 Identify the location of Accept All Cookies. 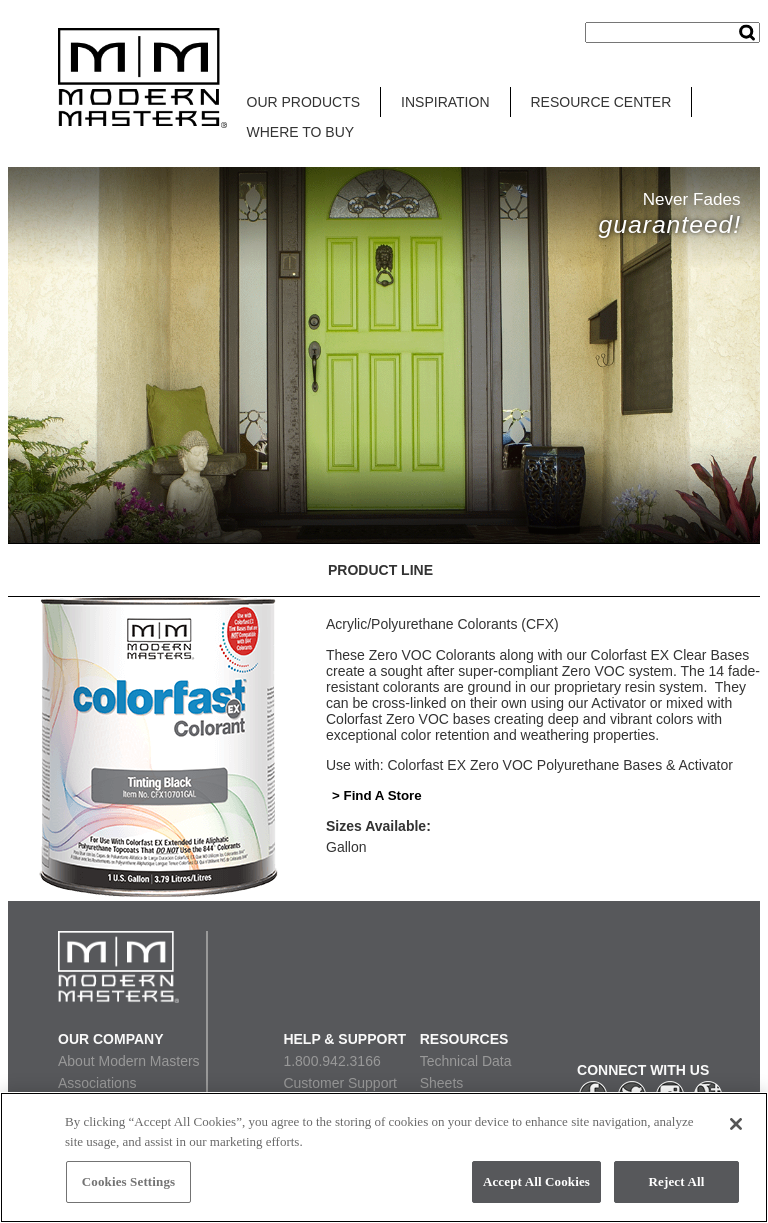
(536, 1181).